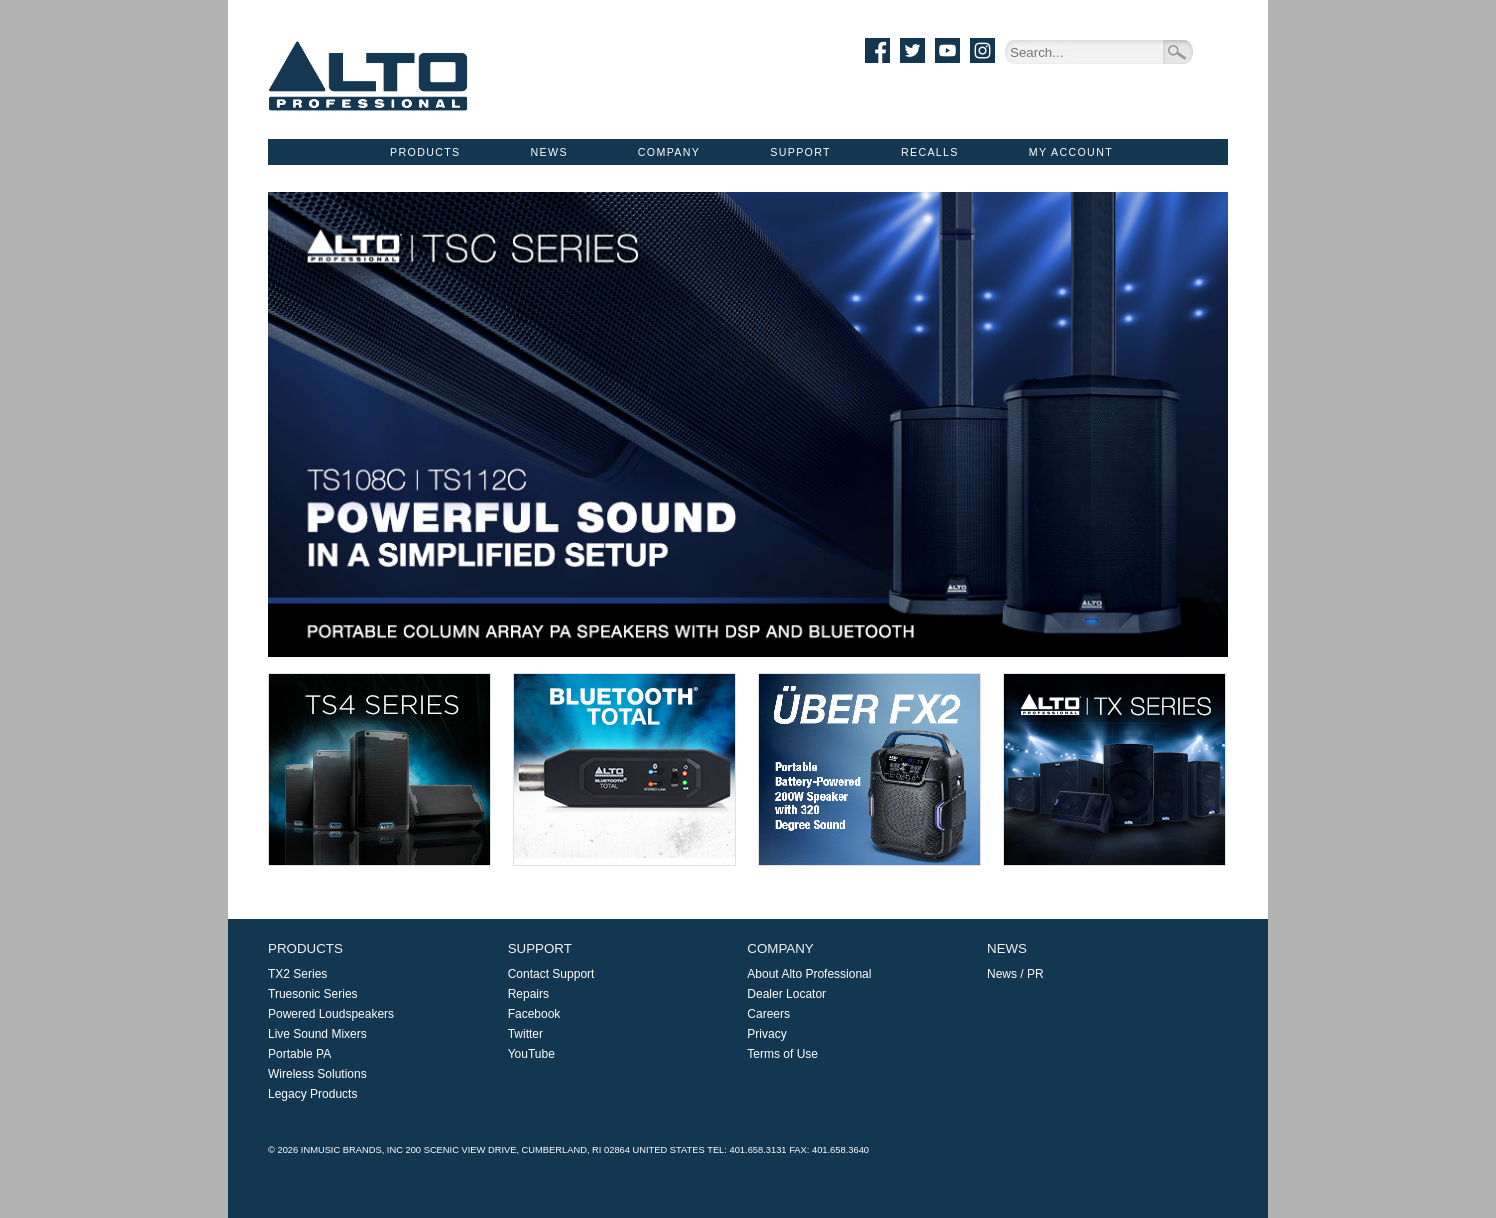 Image resolution: width=1496 pixels, height=1218 pixels. What do you see at coordinates (297, 974) in the screenshot?
I see `TX2 Series` at bounding box center [297, 974].